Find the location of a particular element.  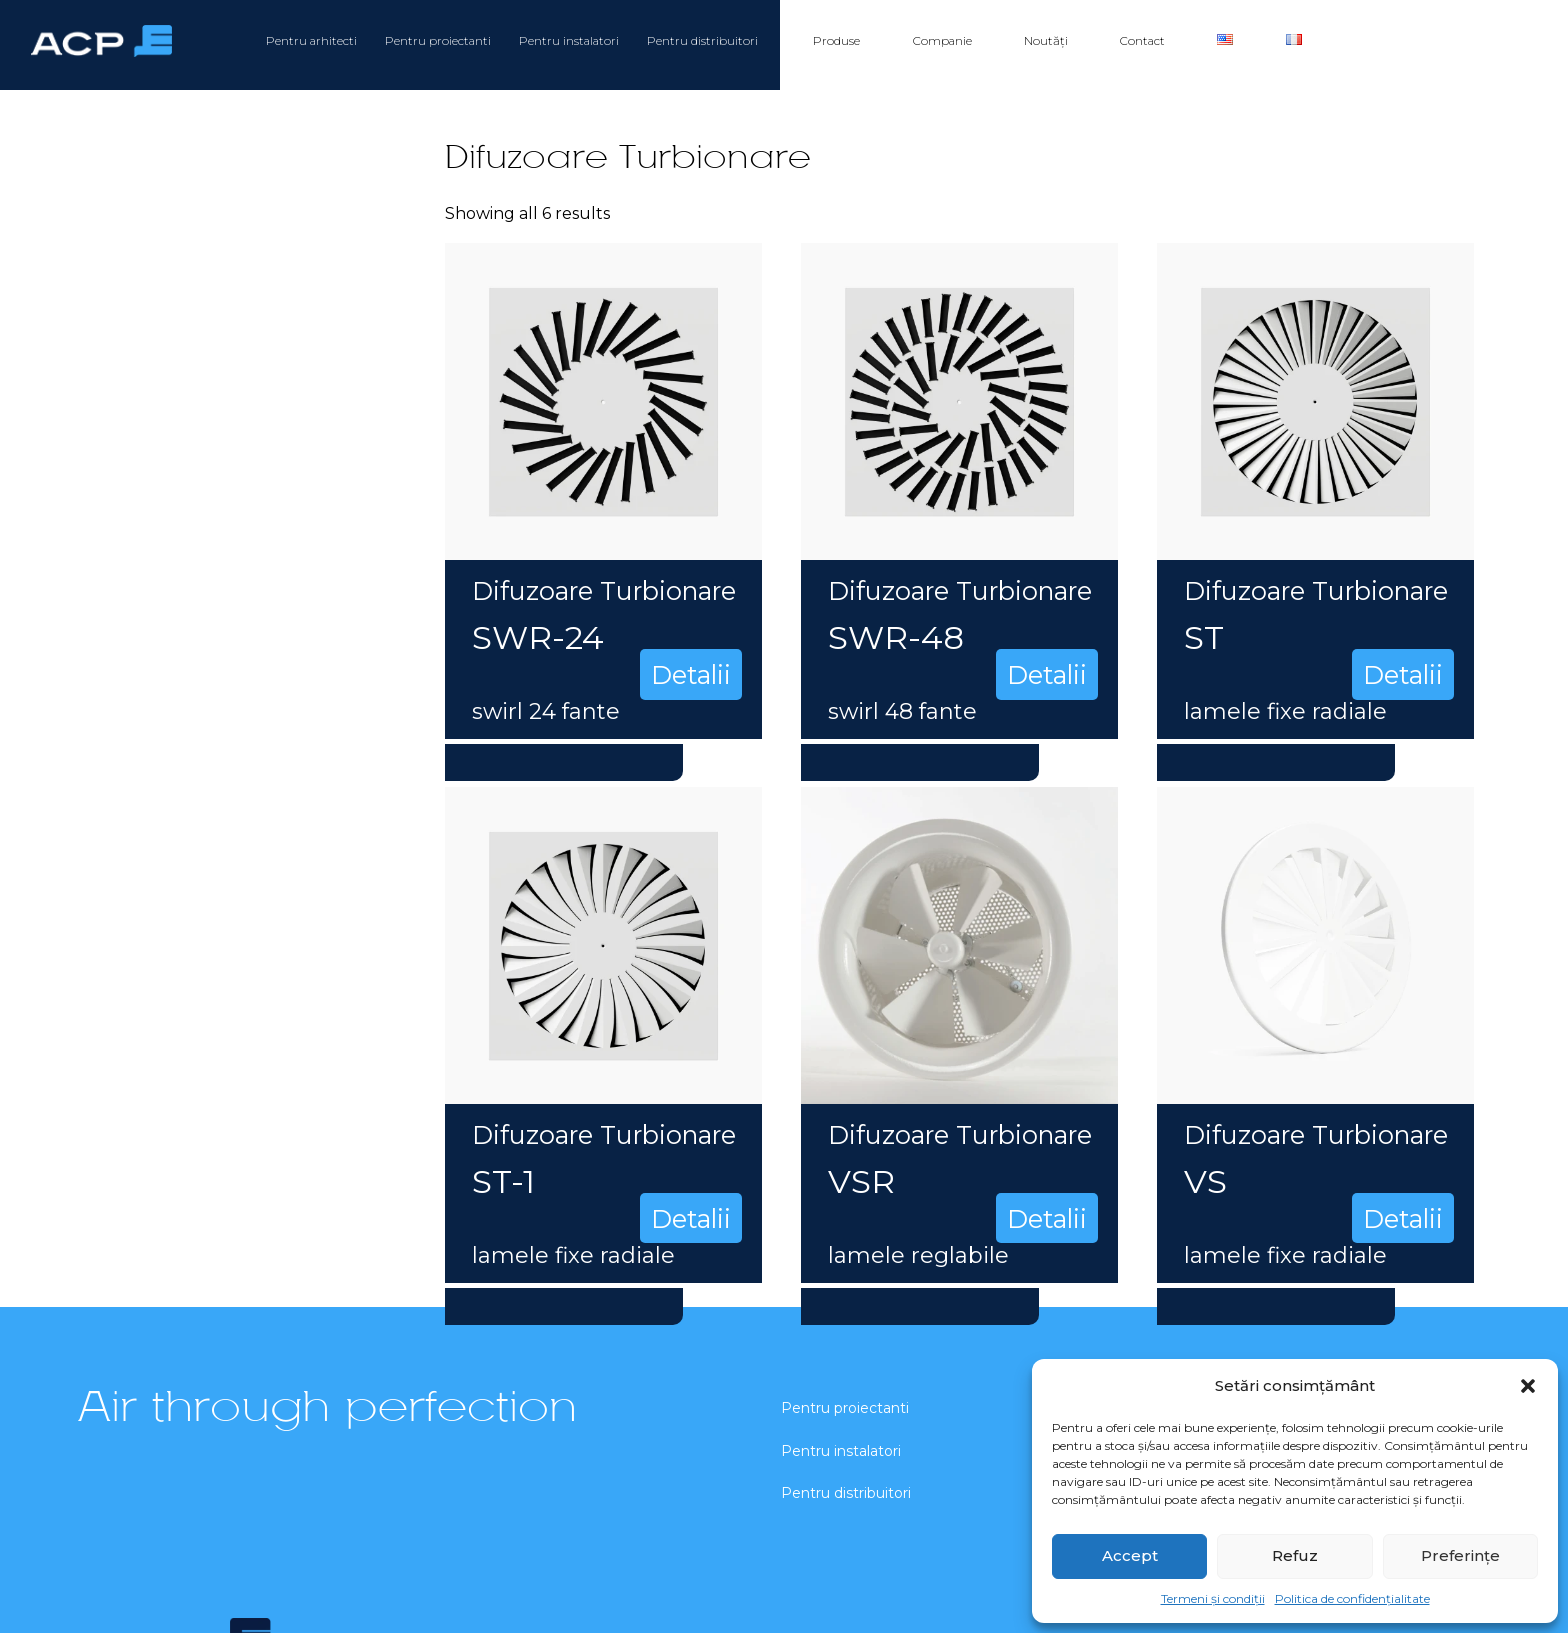

Pentru proiectanti is located at coordinates (438, 41).